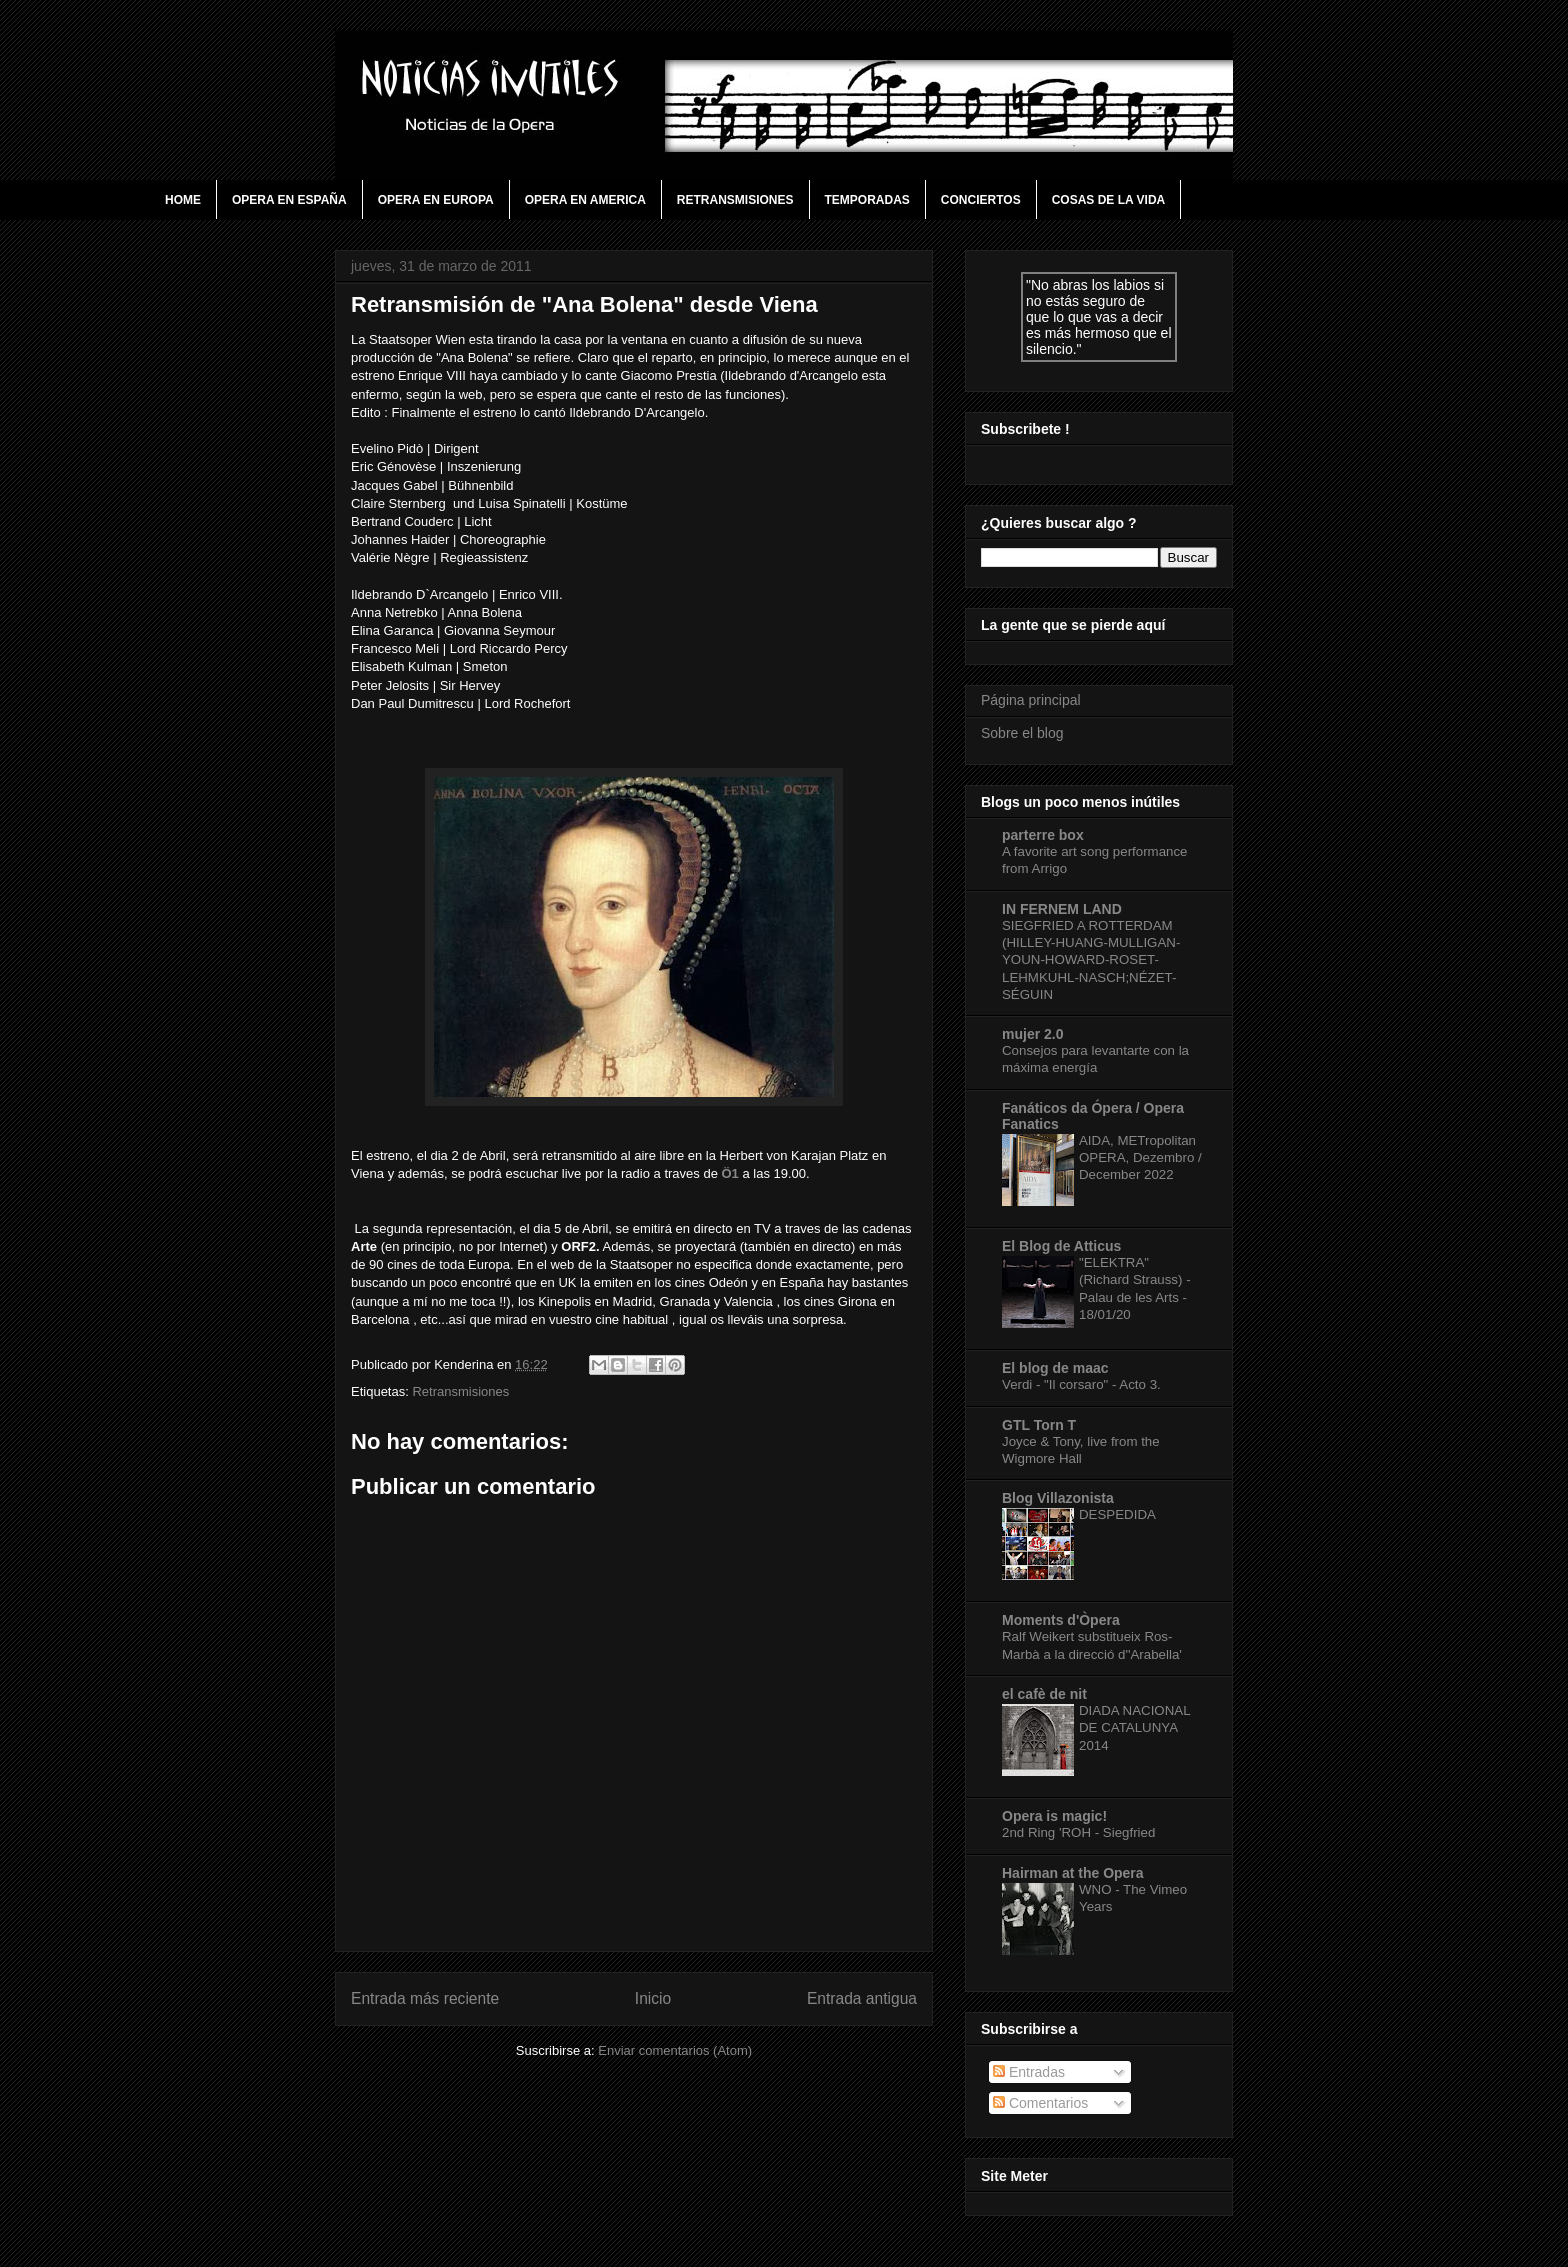  I want to click on GTL Torn T, so click(1039, 1425).